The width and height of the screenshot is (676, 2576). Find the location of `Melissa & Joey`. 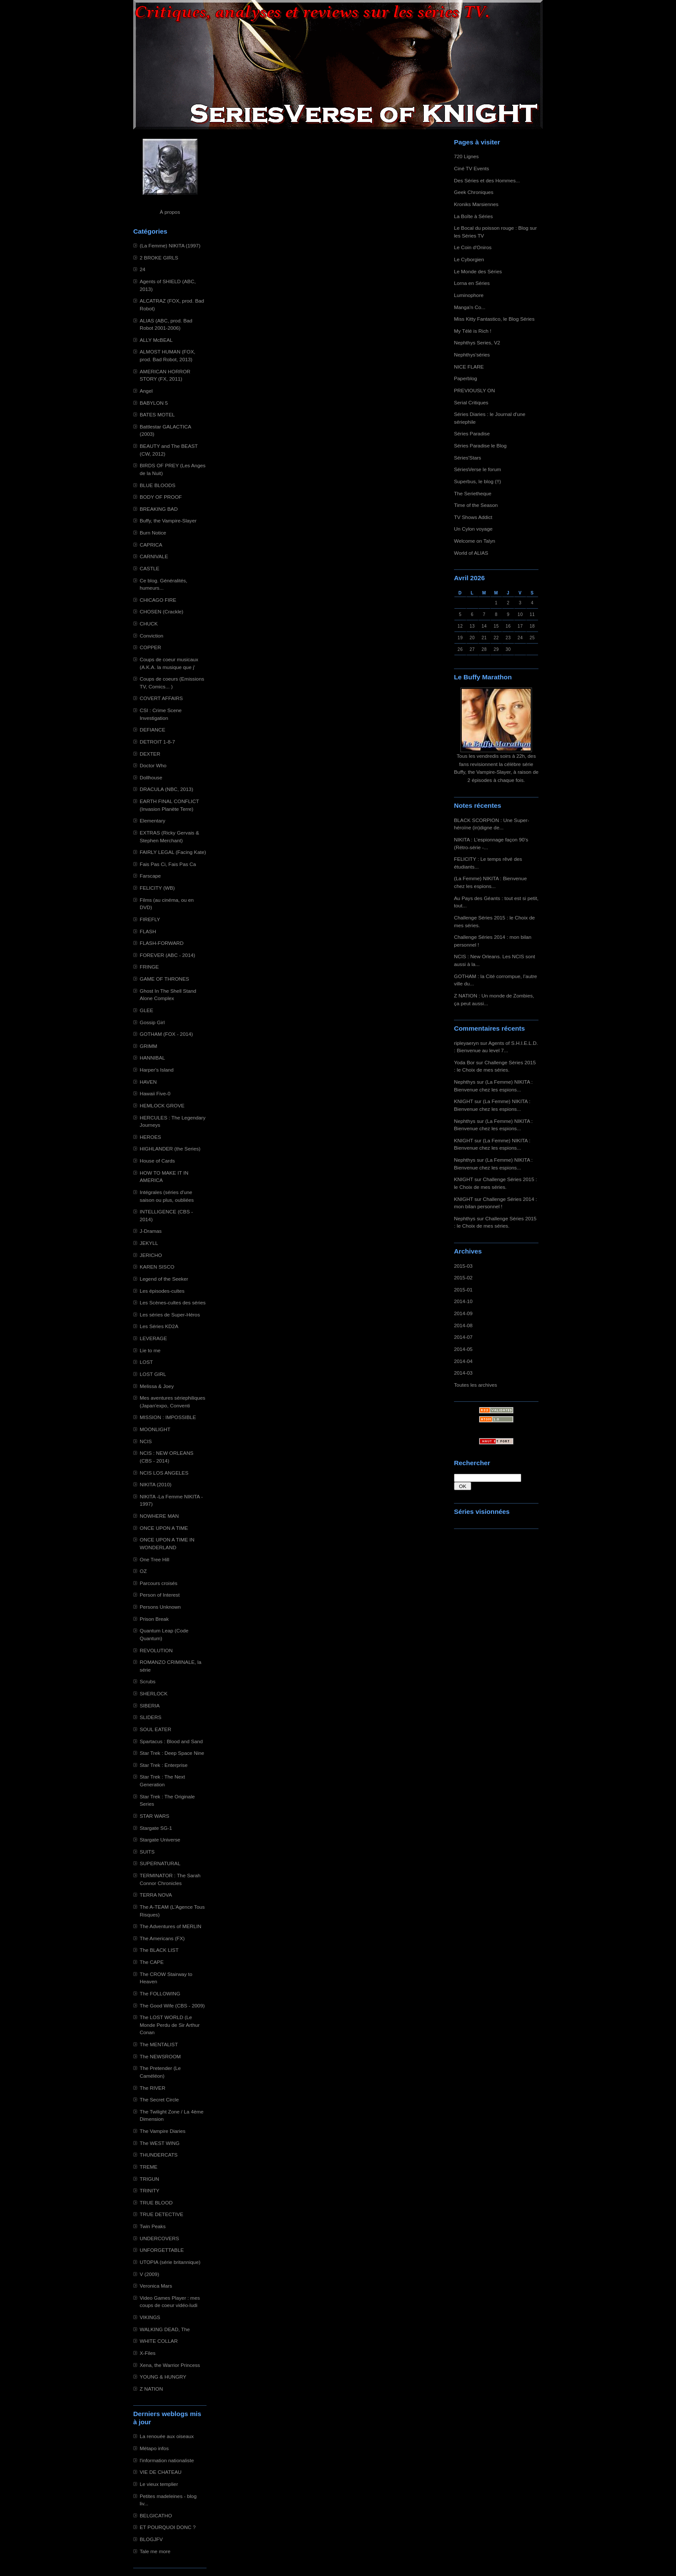

Melissa & Joey is located at coordinates (157, 1386).